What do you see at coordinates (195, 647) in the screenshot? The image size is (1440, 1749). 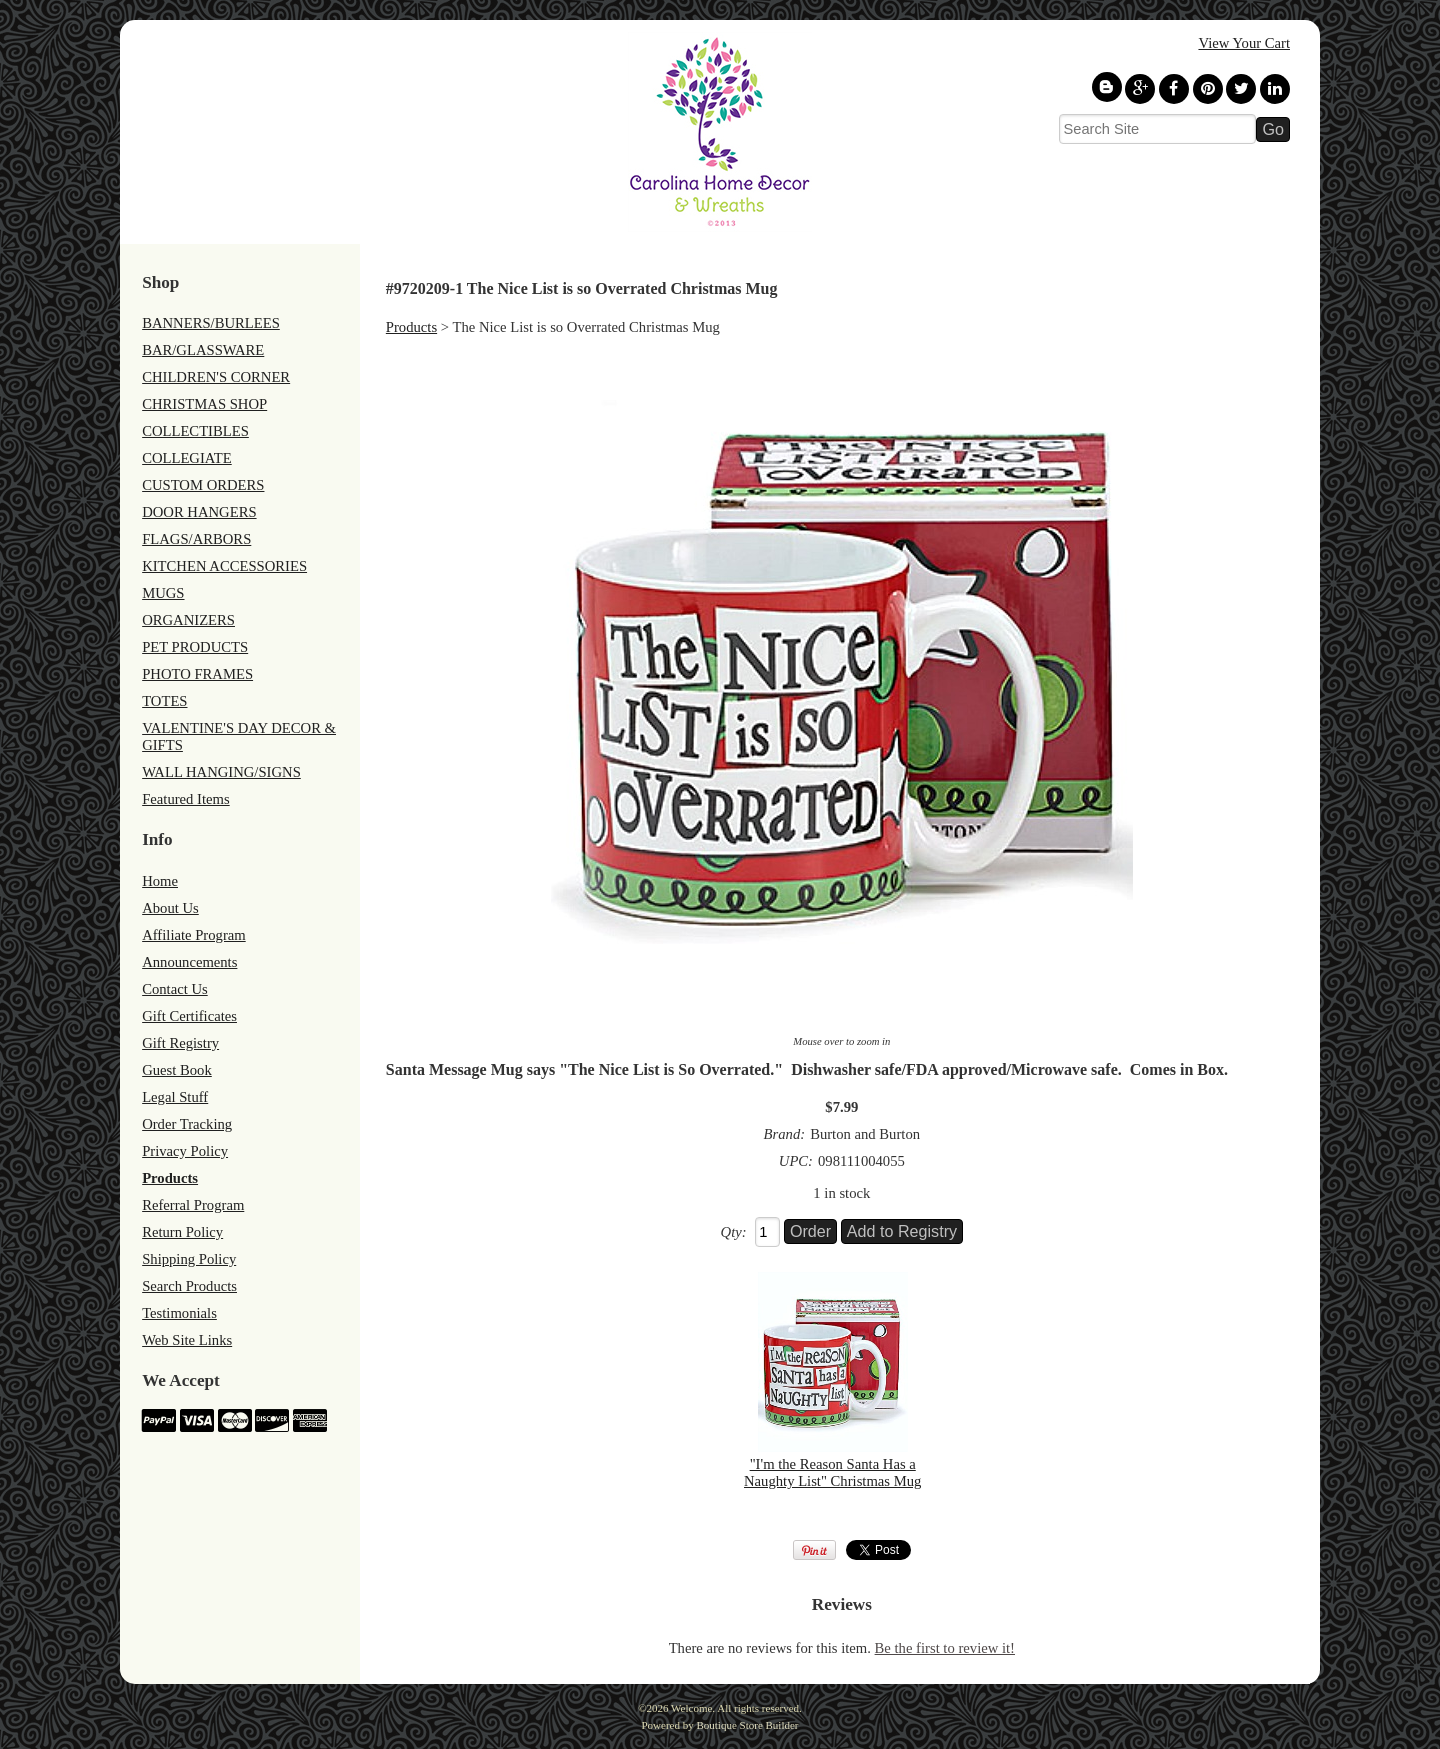 I see `PET PRODUCTS` at bounding box center [195, 647].